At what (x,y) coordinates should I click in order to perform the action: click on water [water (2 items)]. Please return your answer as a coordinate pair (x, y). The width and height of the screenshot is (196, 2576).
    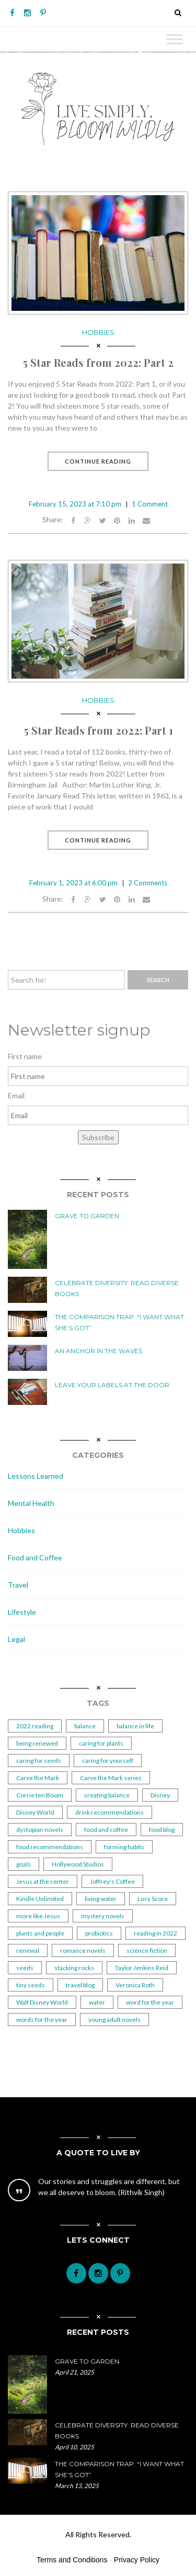
    Looking at the image, I should click on (97, 2002).